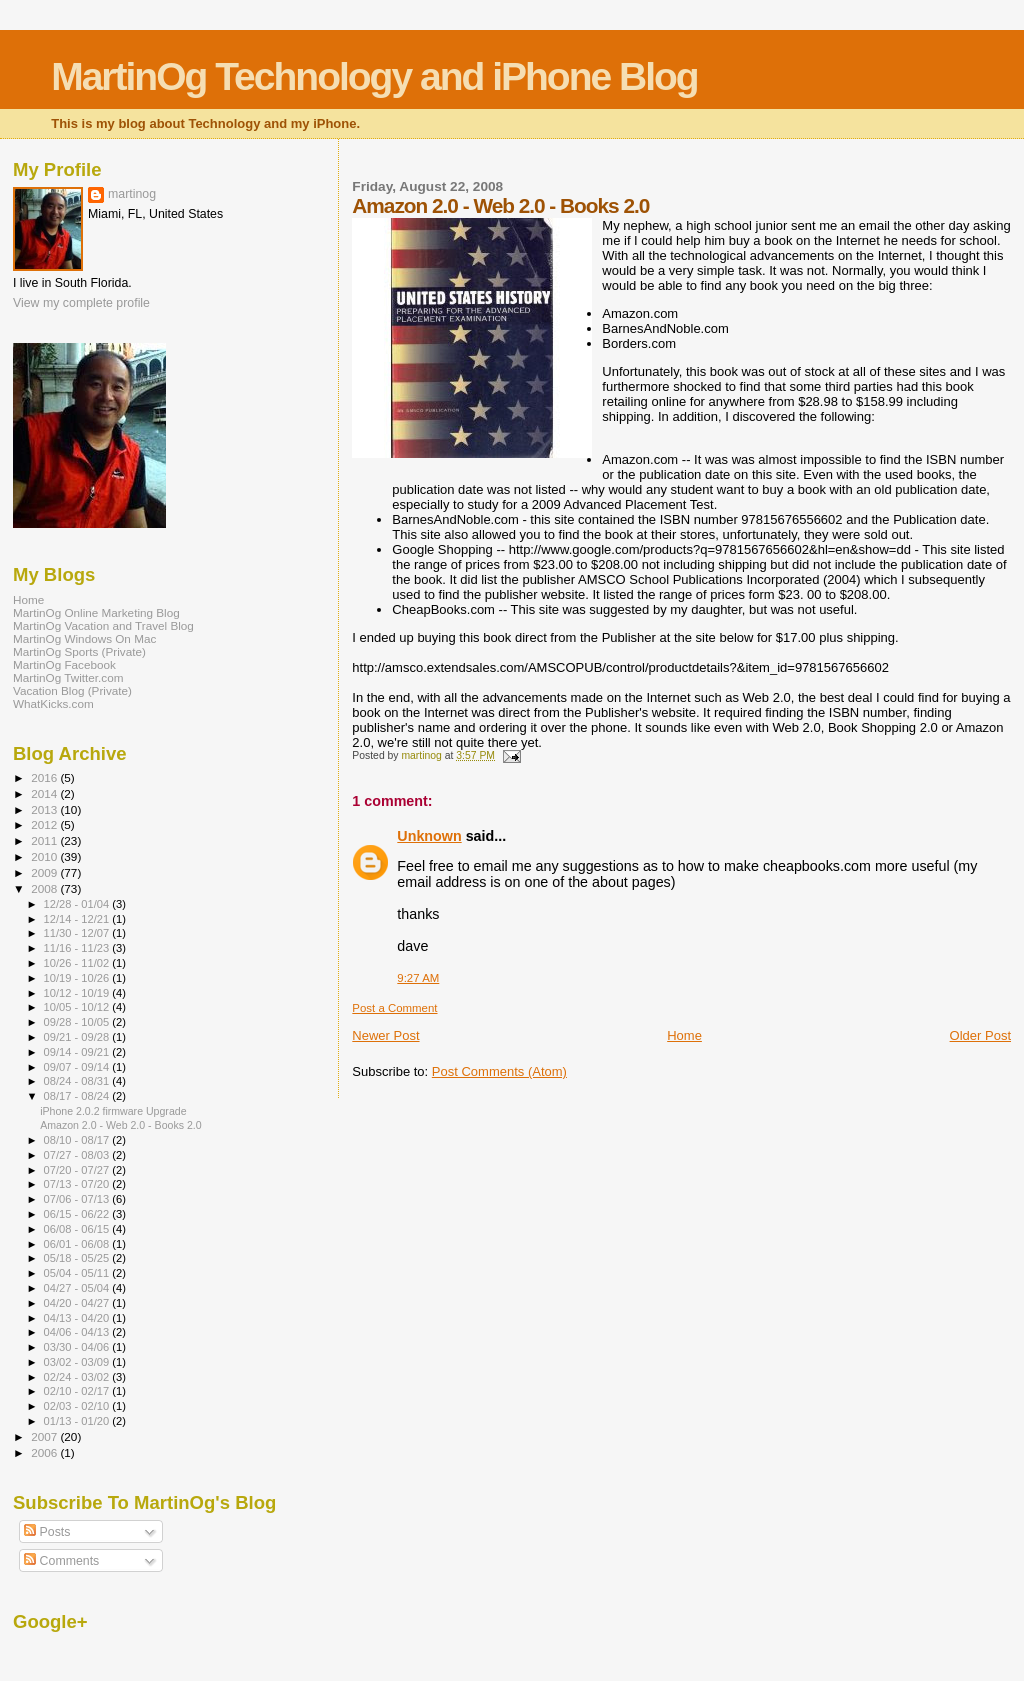 This screenshot has height=1681, width=1024. Describe the element at coordinates (84, 638) in the screenshot. I see `MartinOg Windows On Mac` at that location.